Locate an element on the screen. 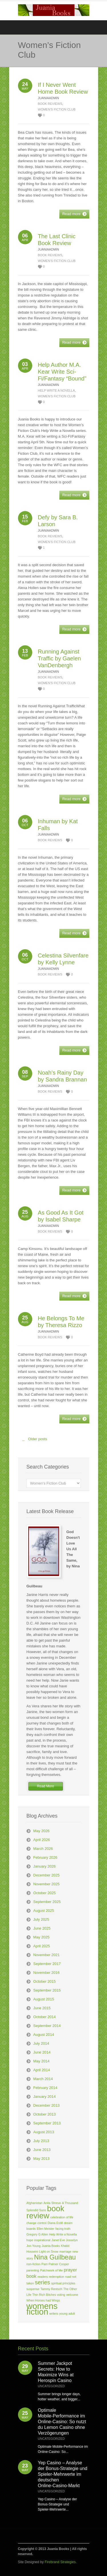 This screenshot has height=2576, width=107. Tammy Rentsch [Tammy Rentsch (1 item)] is located at coordinates (51, 2289).